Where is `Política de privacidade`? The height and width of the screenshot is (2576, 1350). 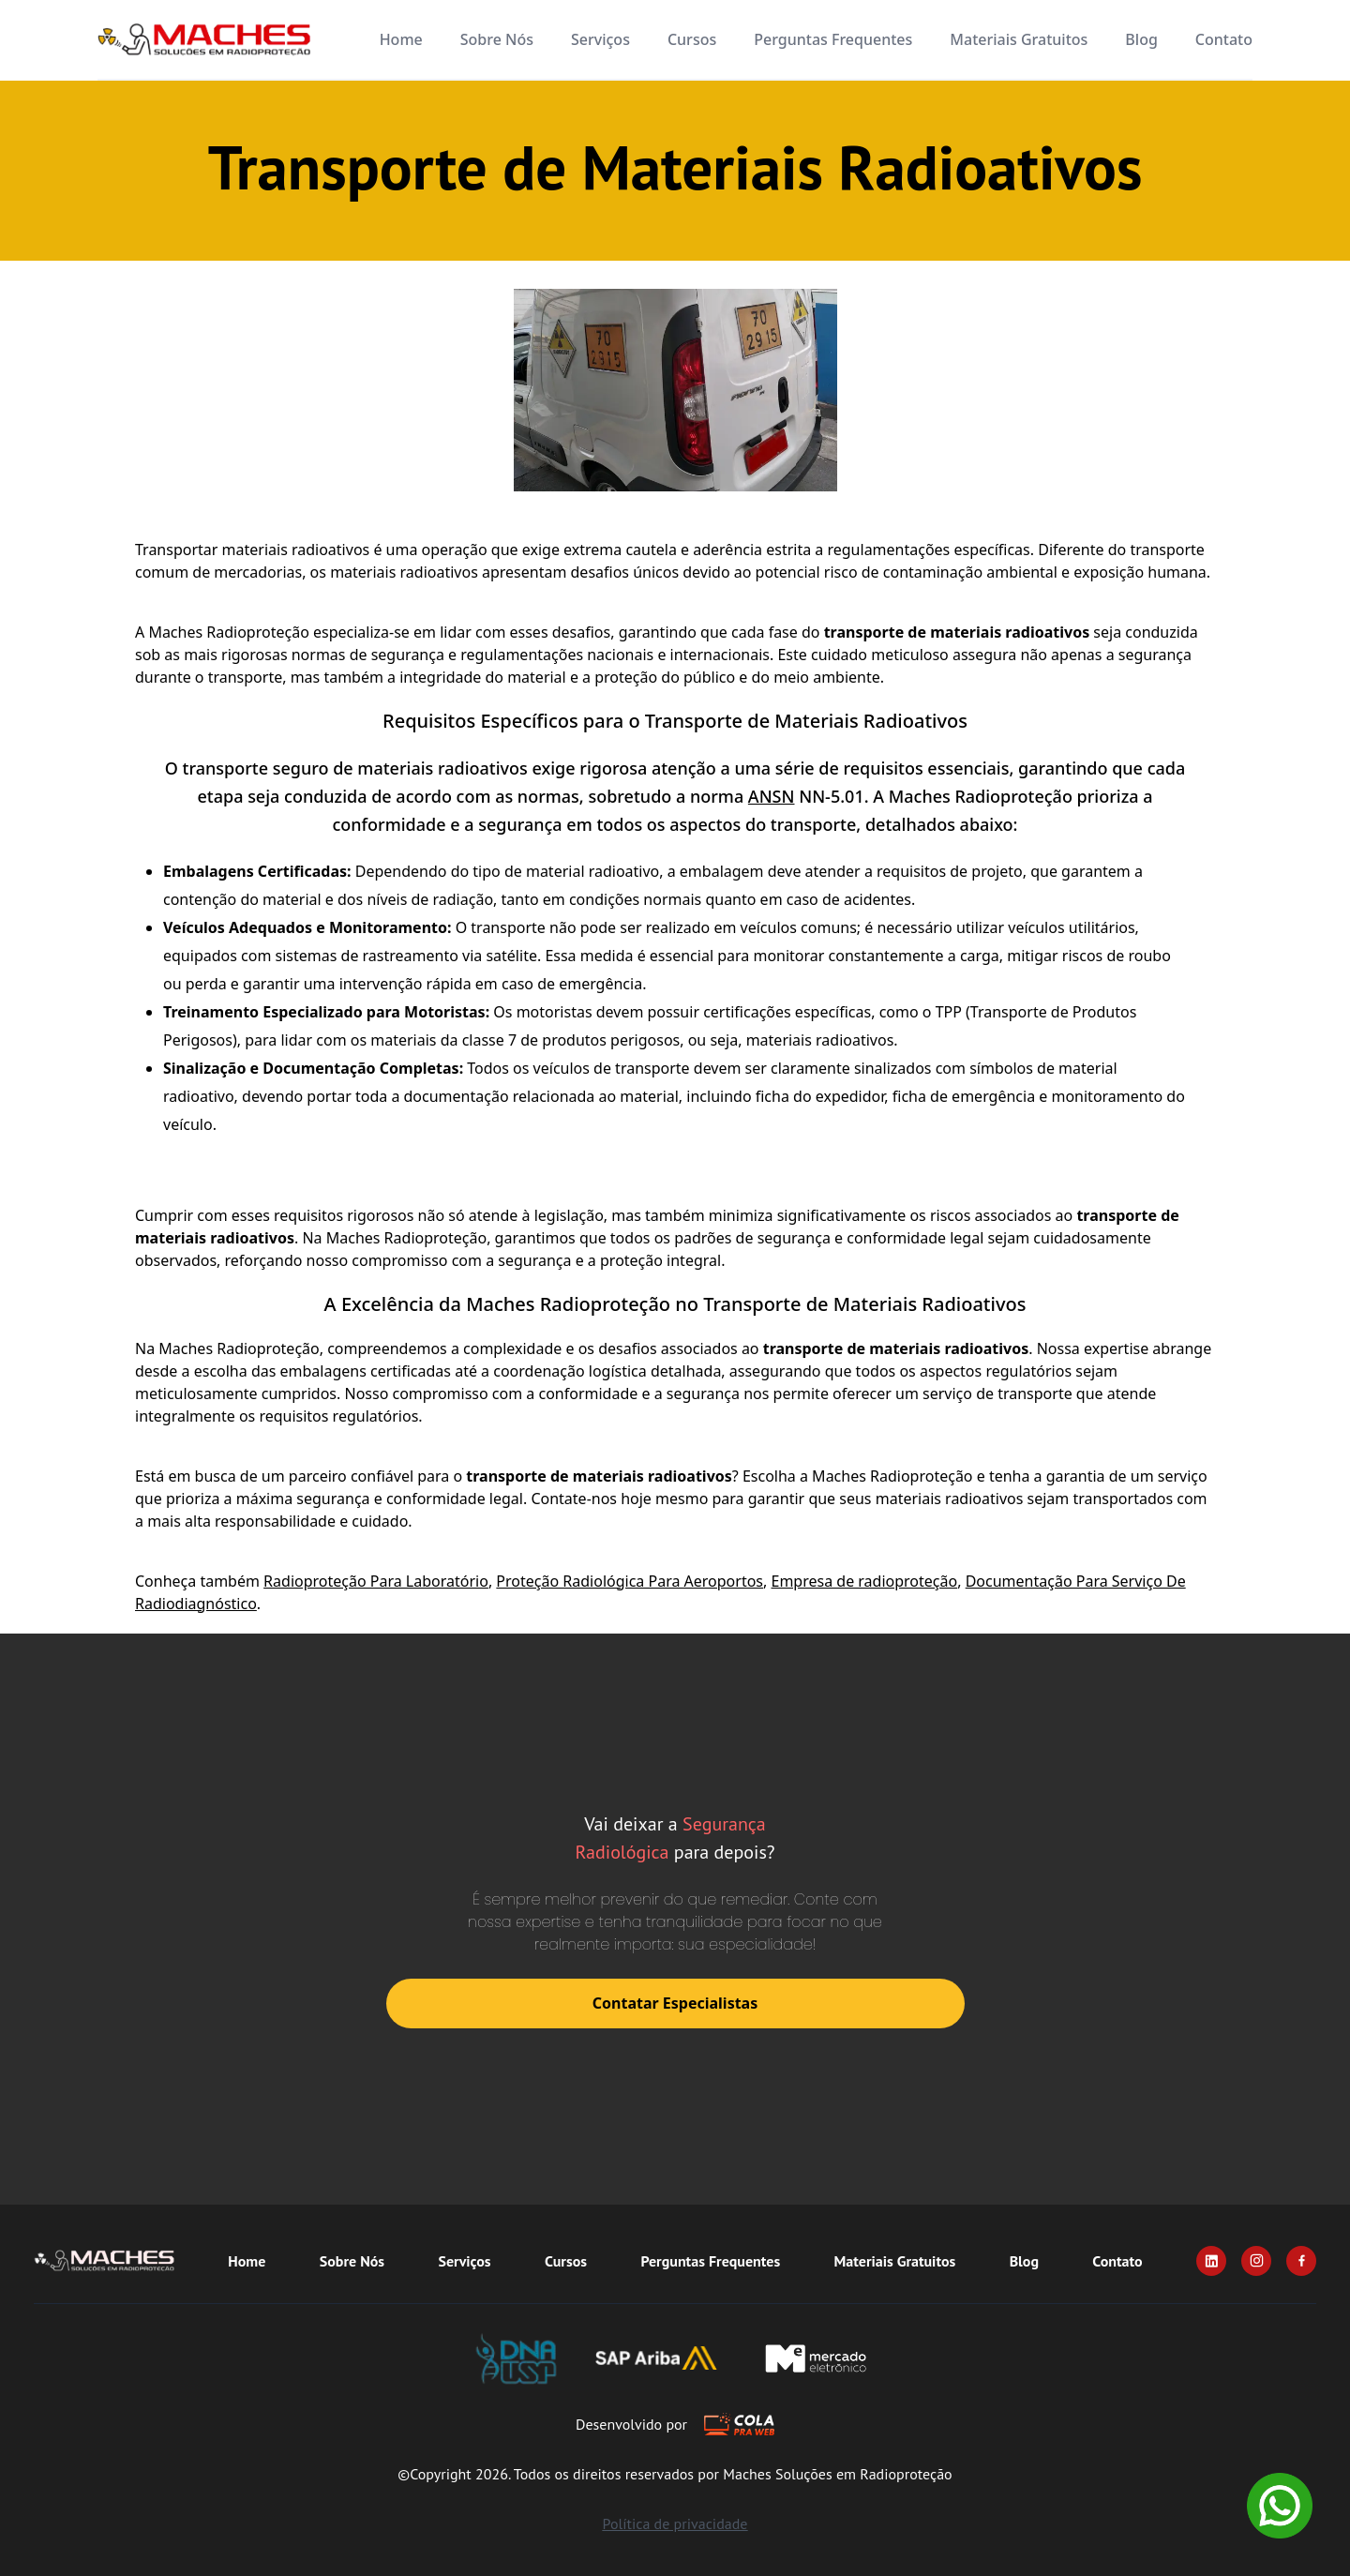 Política de privacidade is located at coordinates (675, 2523).